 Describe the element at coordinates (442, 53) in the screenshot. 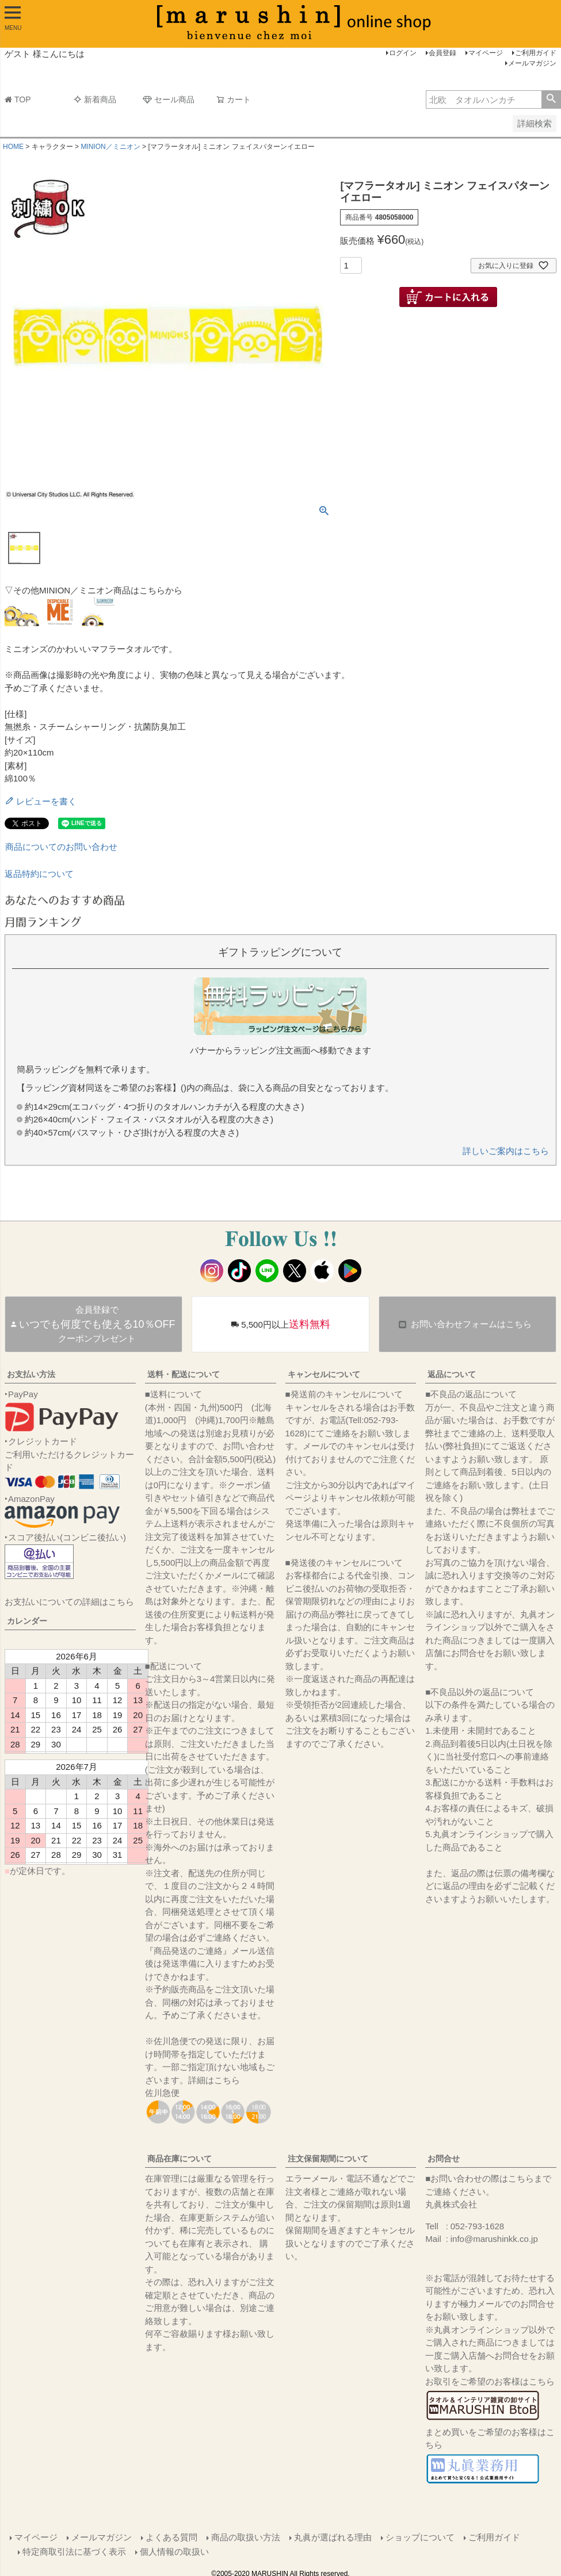

I see `会員登録` at that location.